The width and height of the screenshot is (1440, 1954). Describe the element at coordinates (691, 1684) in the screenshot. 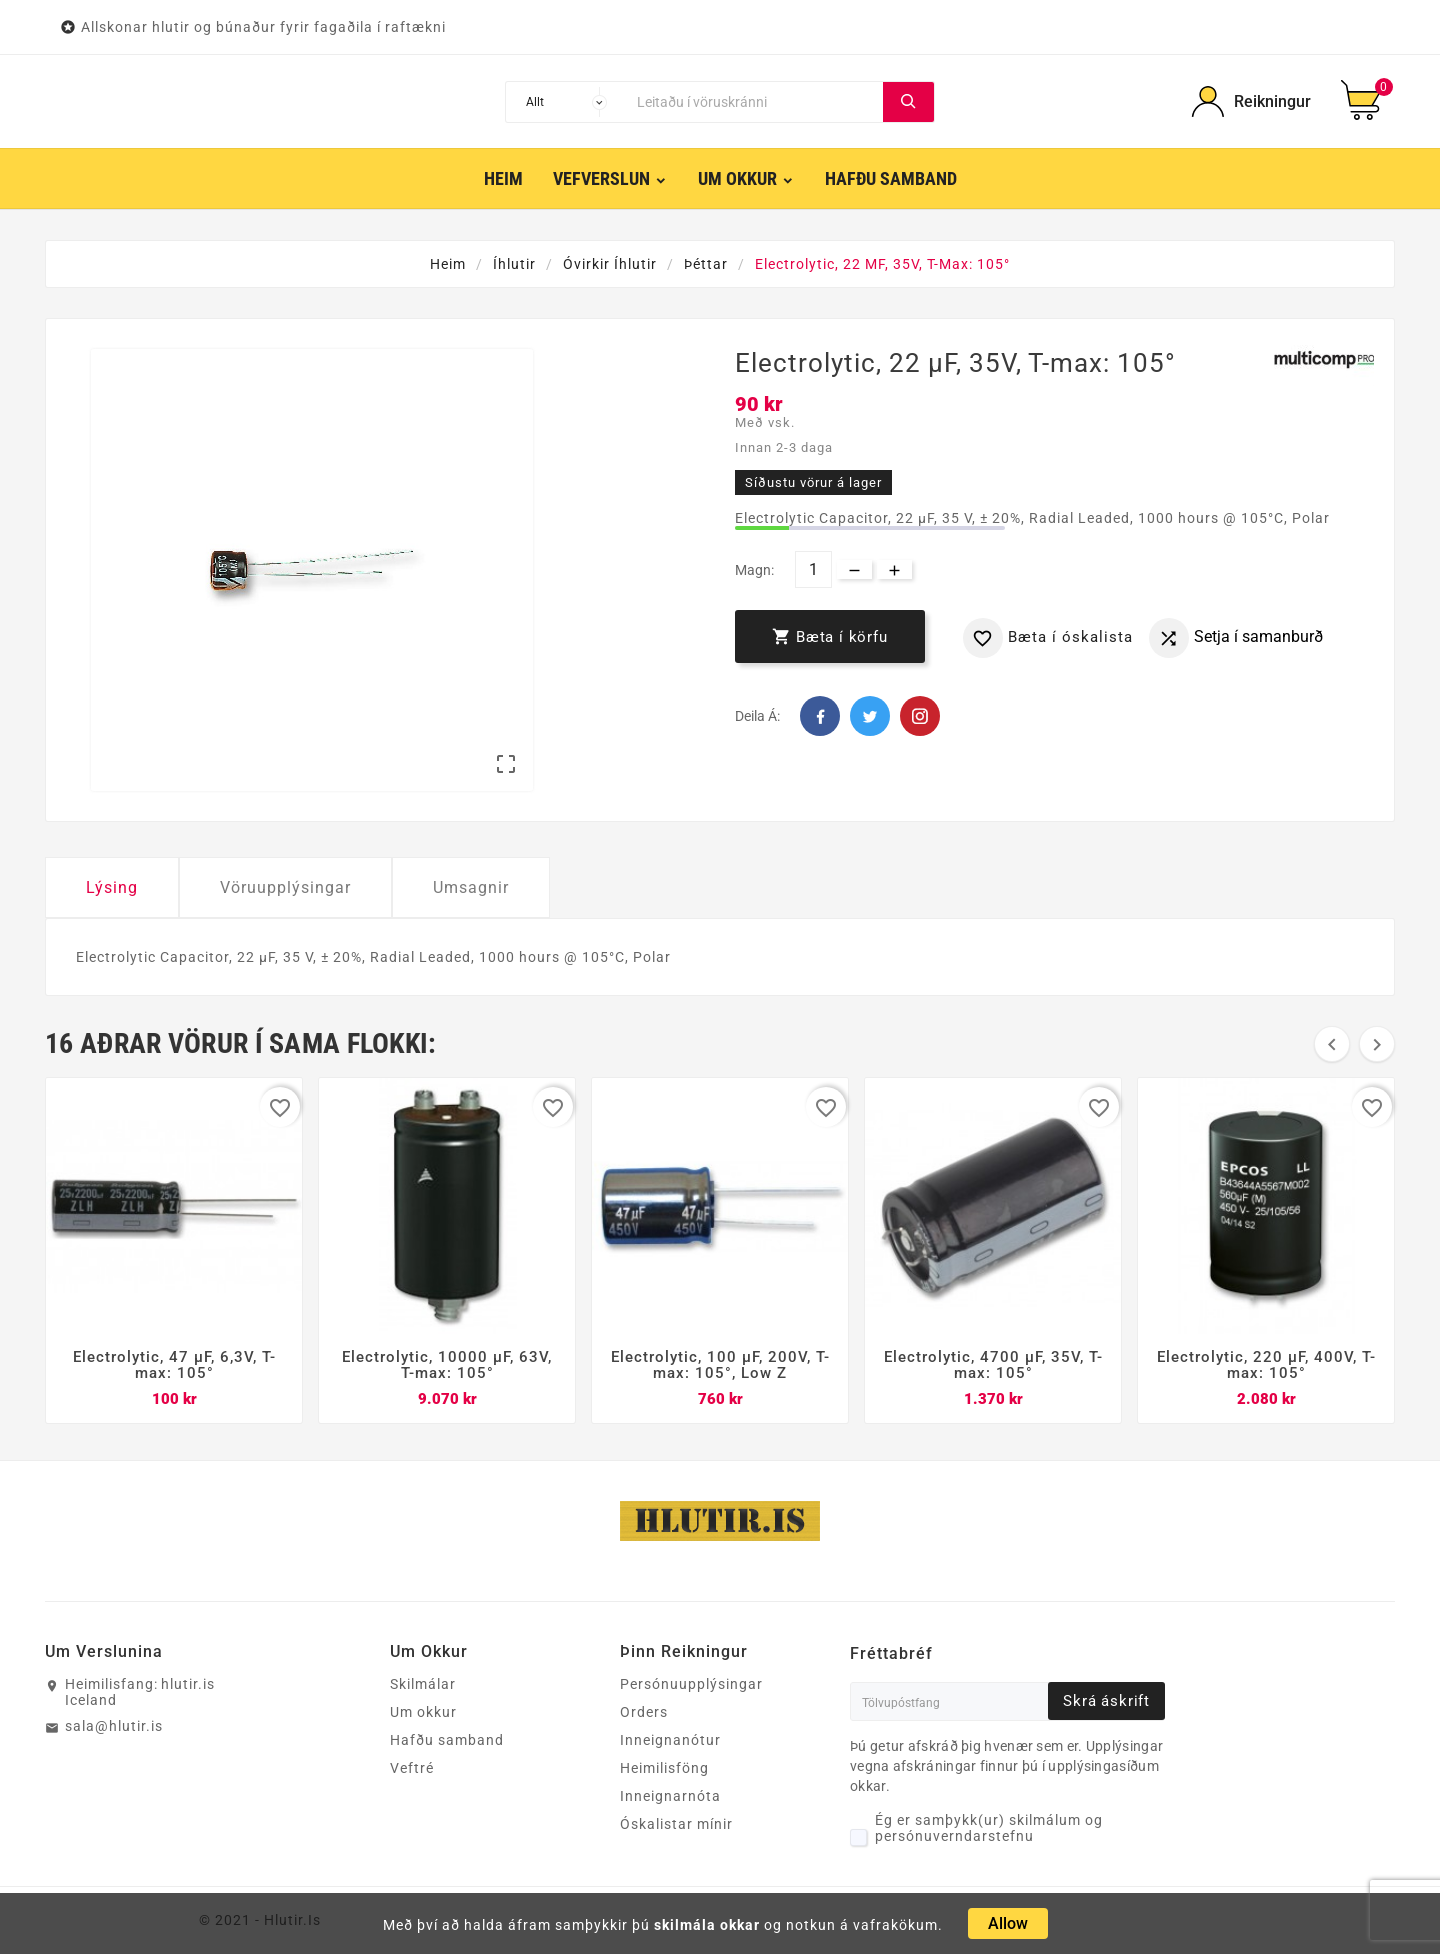

I see `Persónuupplýsingar` at that location.